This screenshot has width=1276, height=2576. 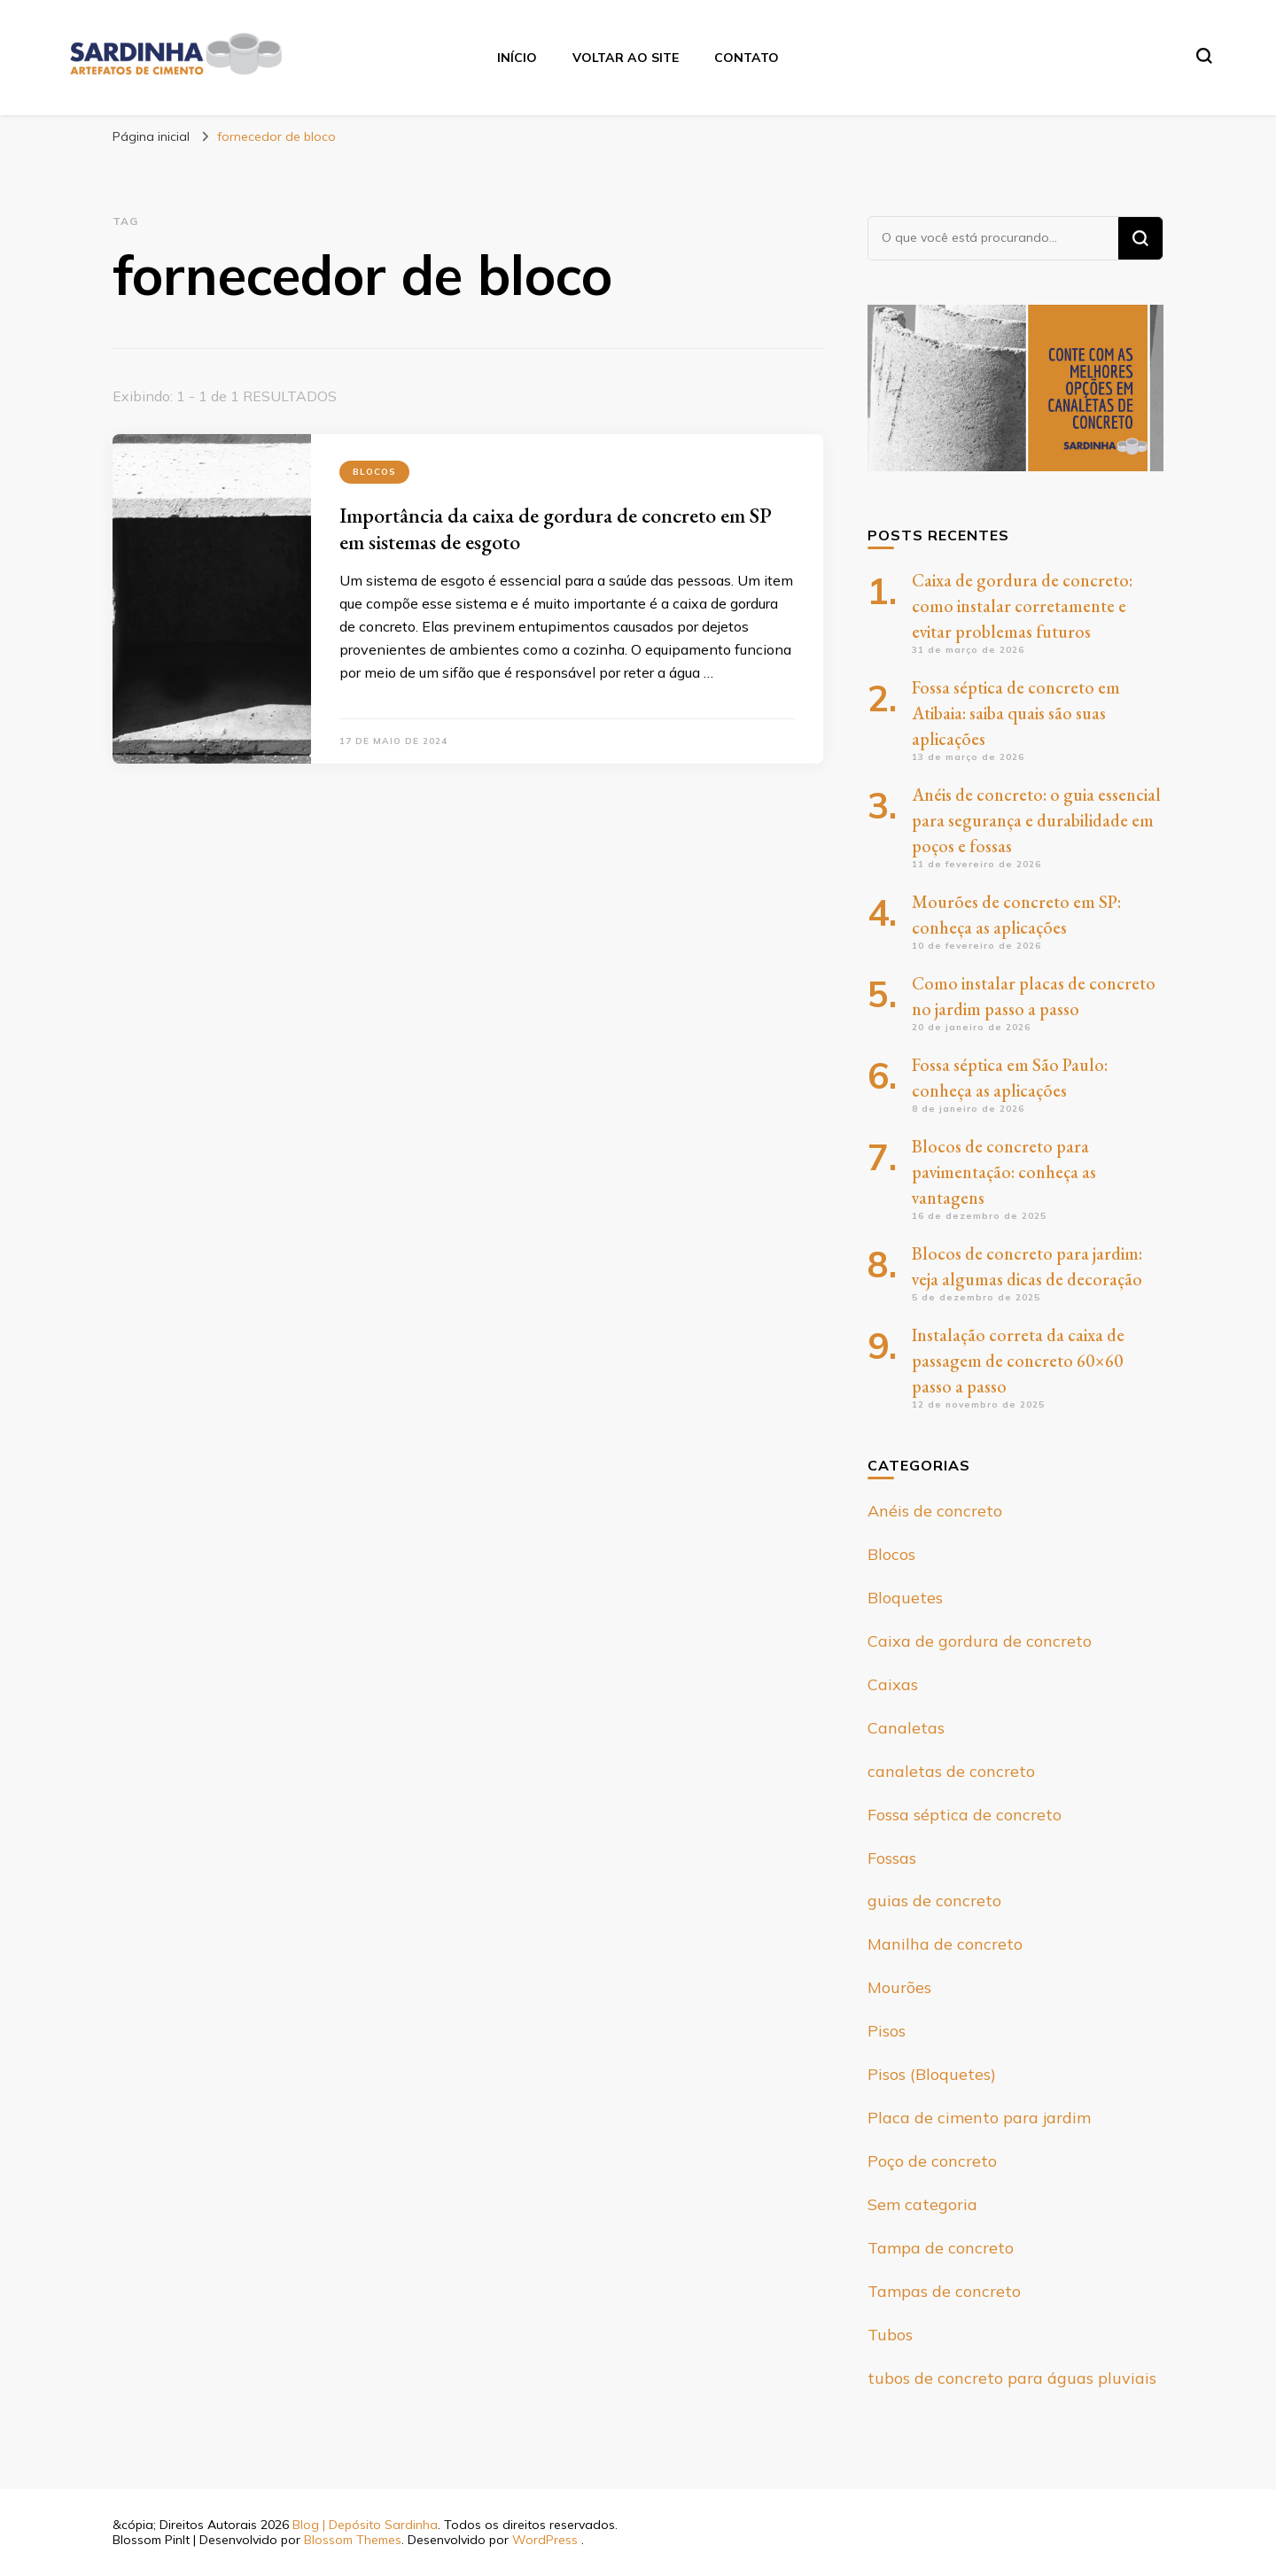 I want to click on Tampa de concreto, so click(x=941, y=2248).